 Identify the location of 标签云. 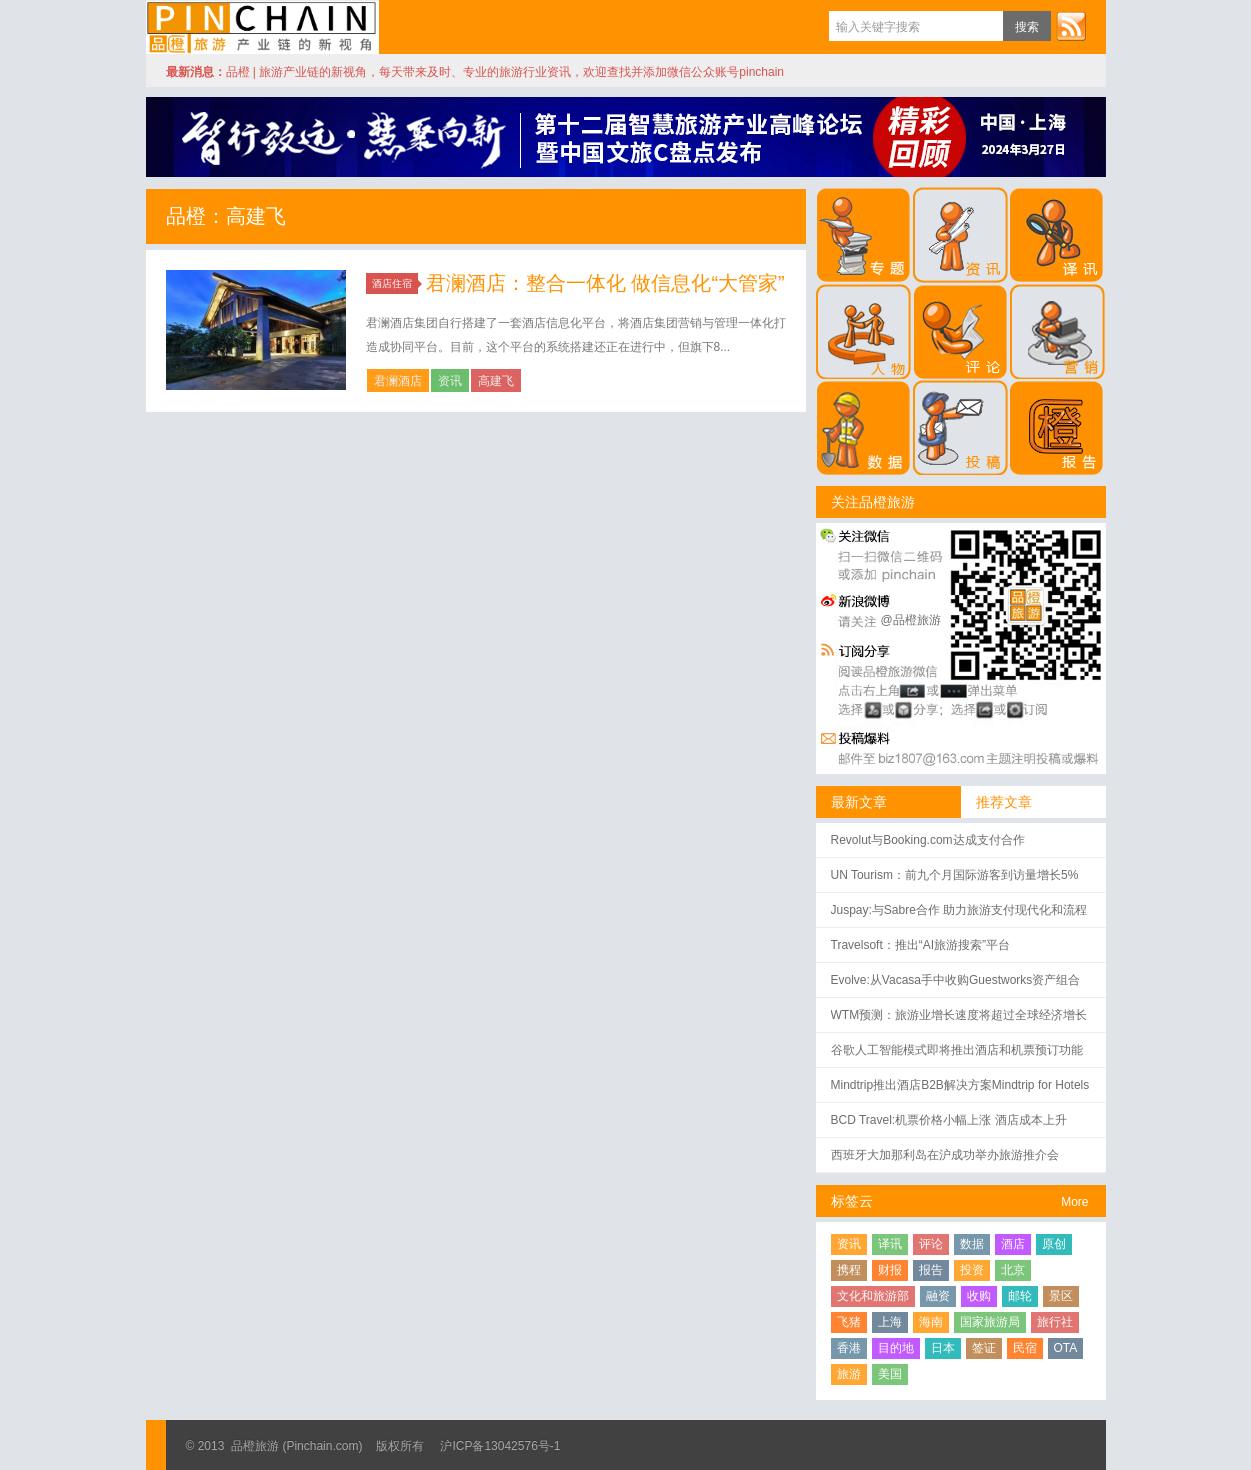
(852, 1201).